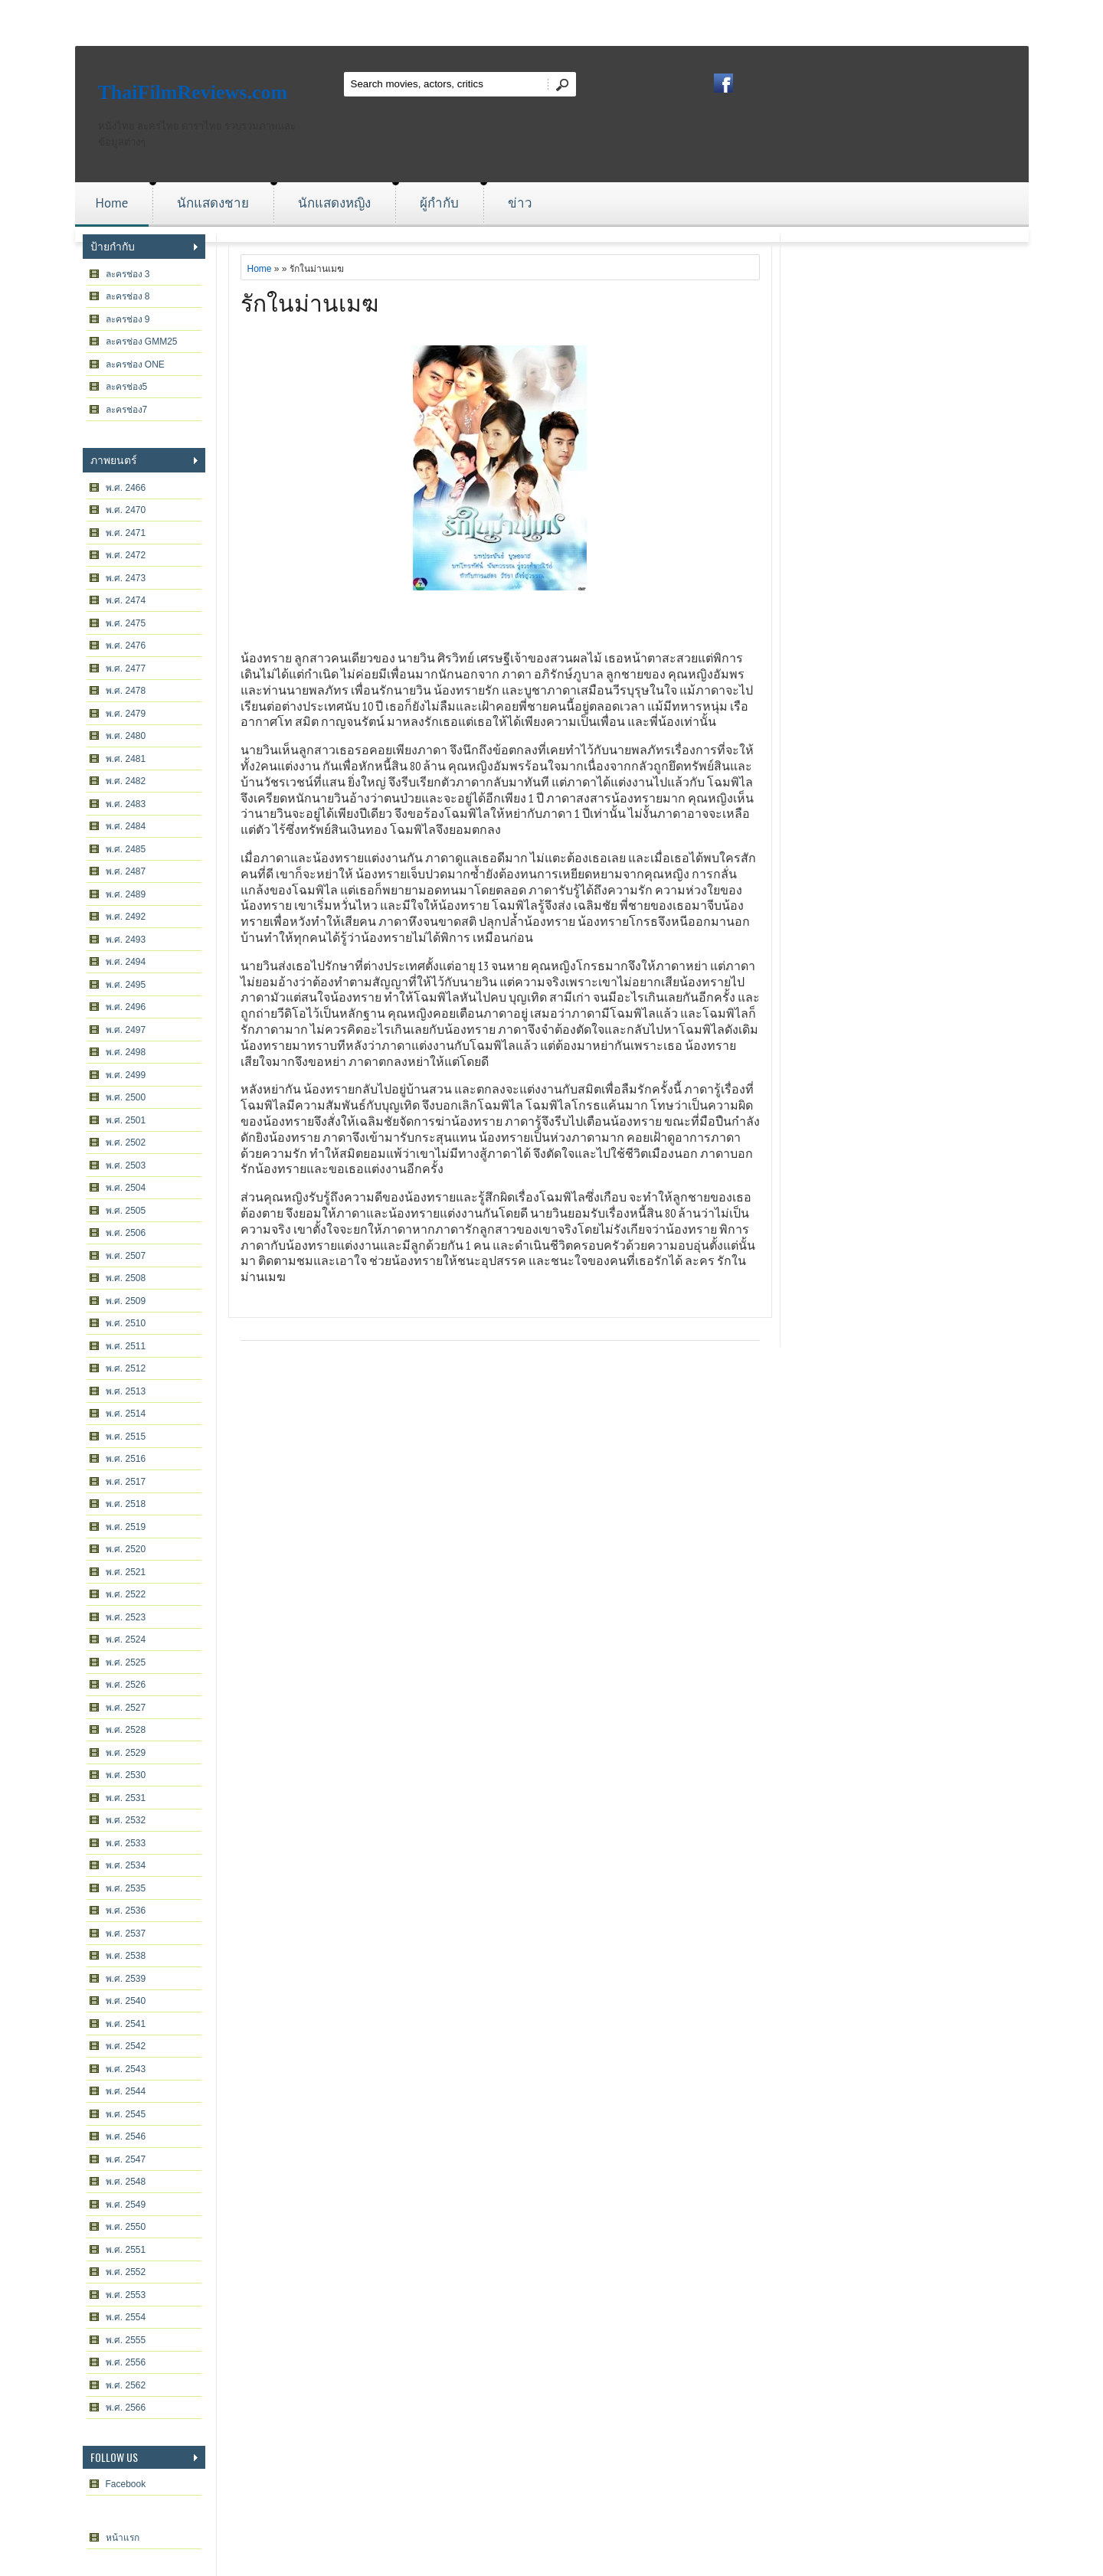 The image size is (1103, 2576). What do you see at coordinates (126, 1052) in the screenshot?
I see `พ.ศ. 2498` at bounding box center [126, 1052].